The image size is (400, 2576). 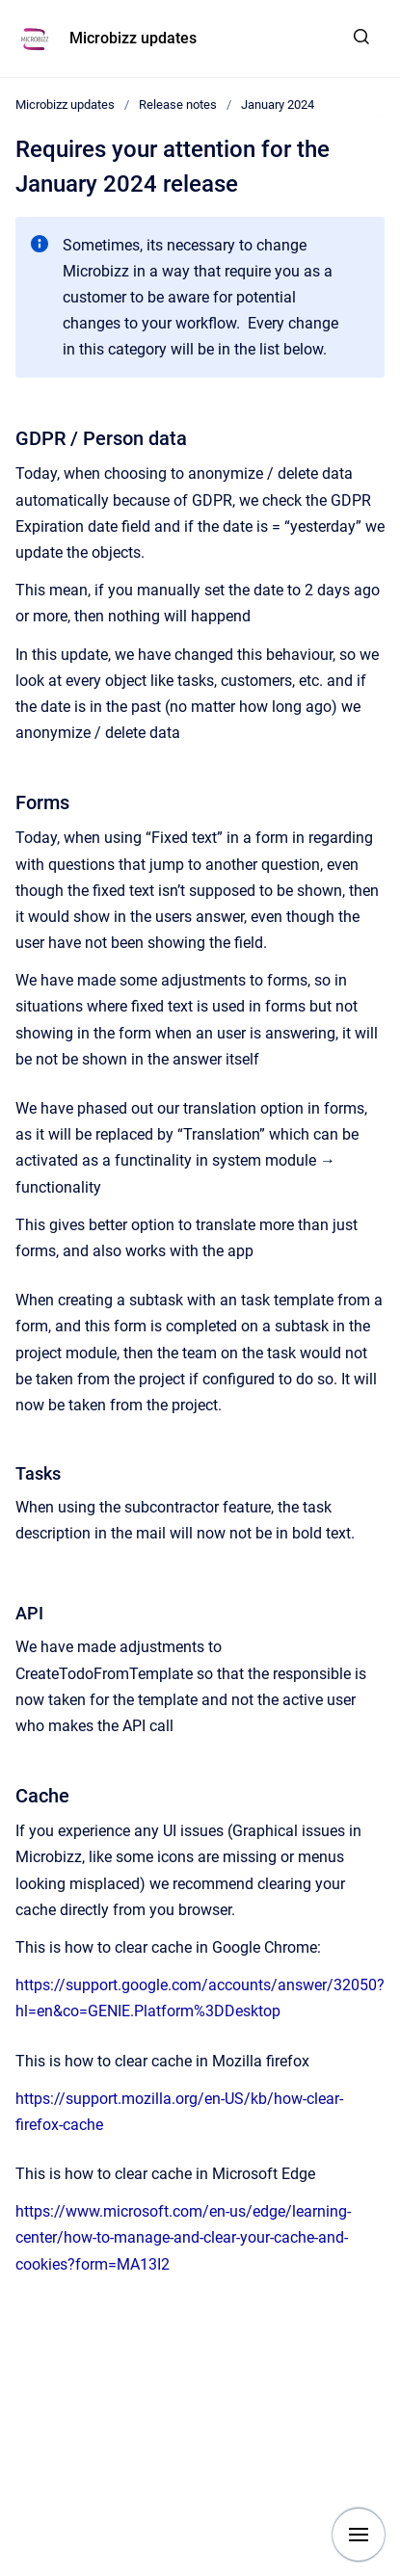 What do you see at coordinates (133, 38) in the screenshot?
I see `Microbizz updates` at bounding box center [133, 38].